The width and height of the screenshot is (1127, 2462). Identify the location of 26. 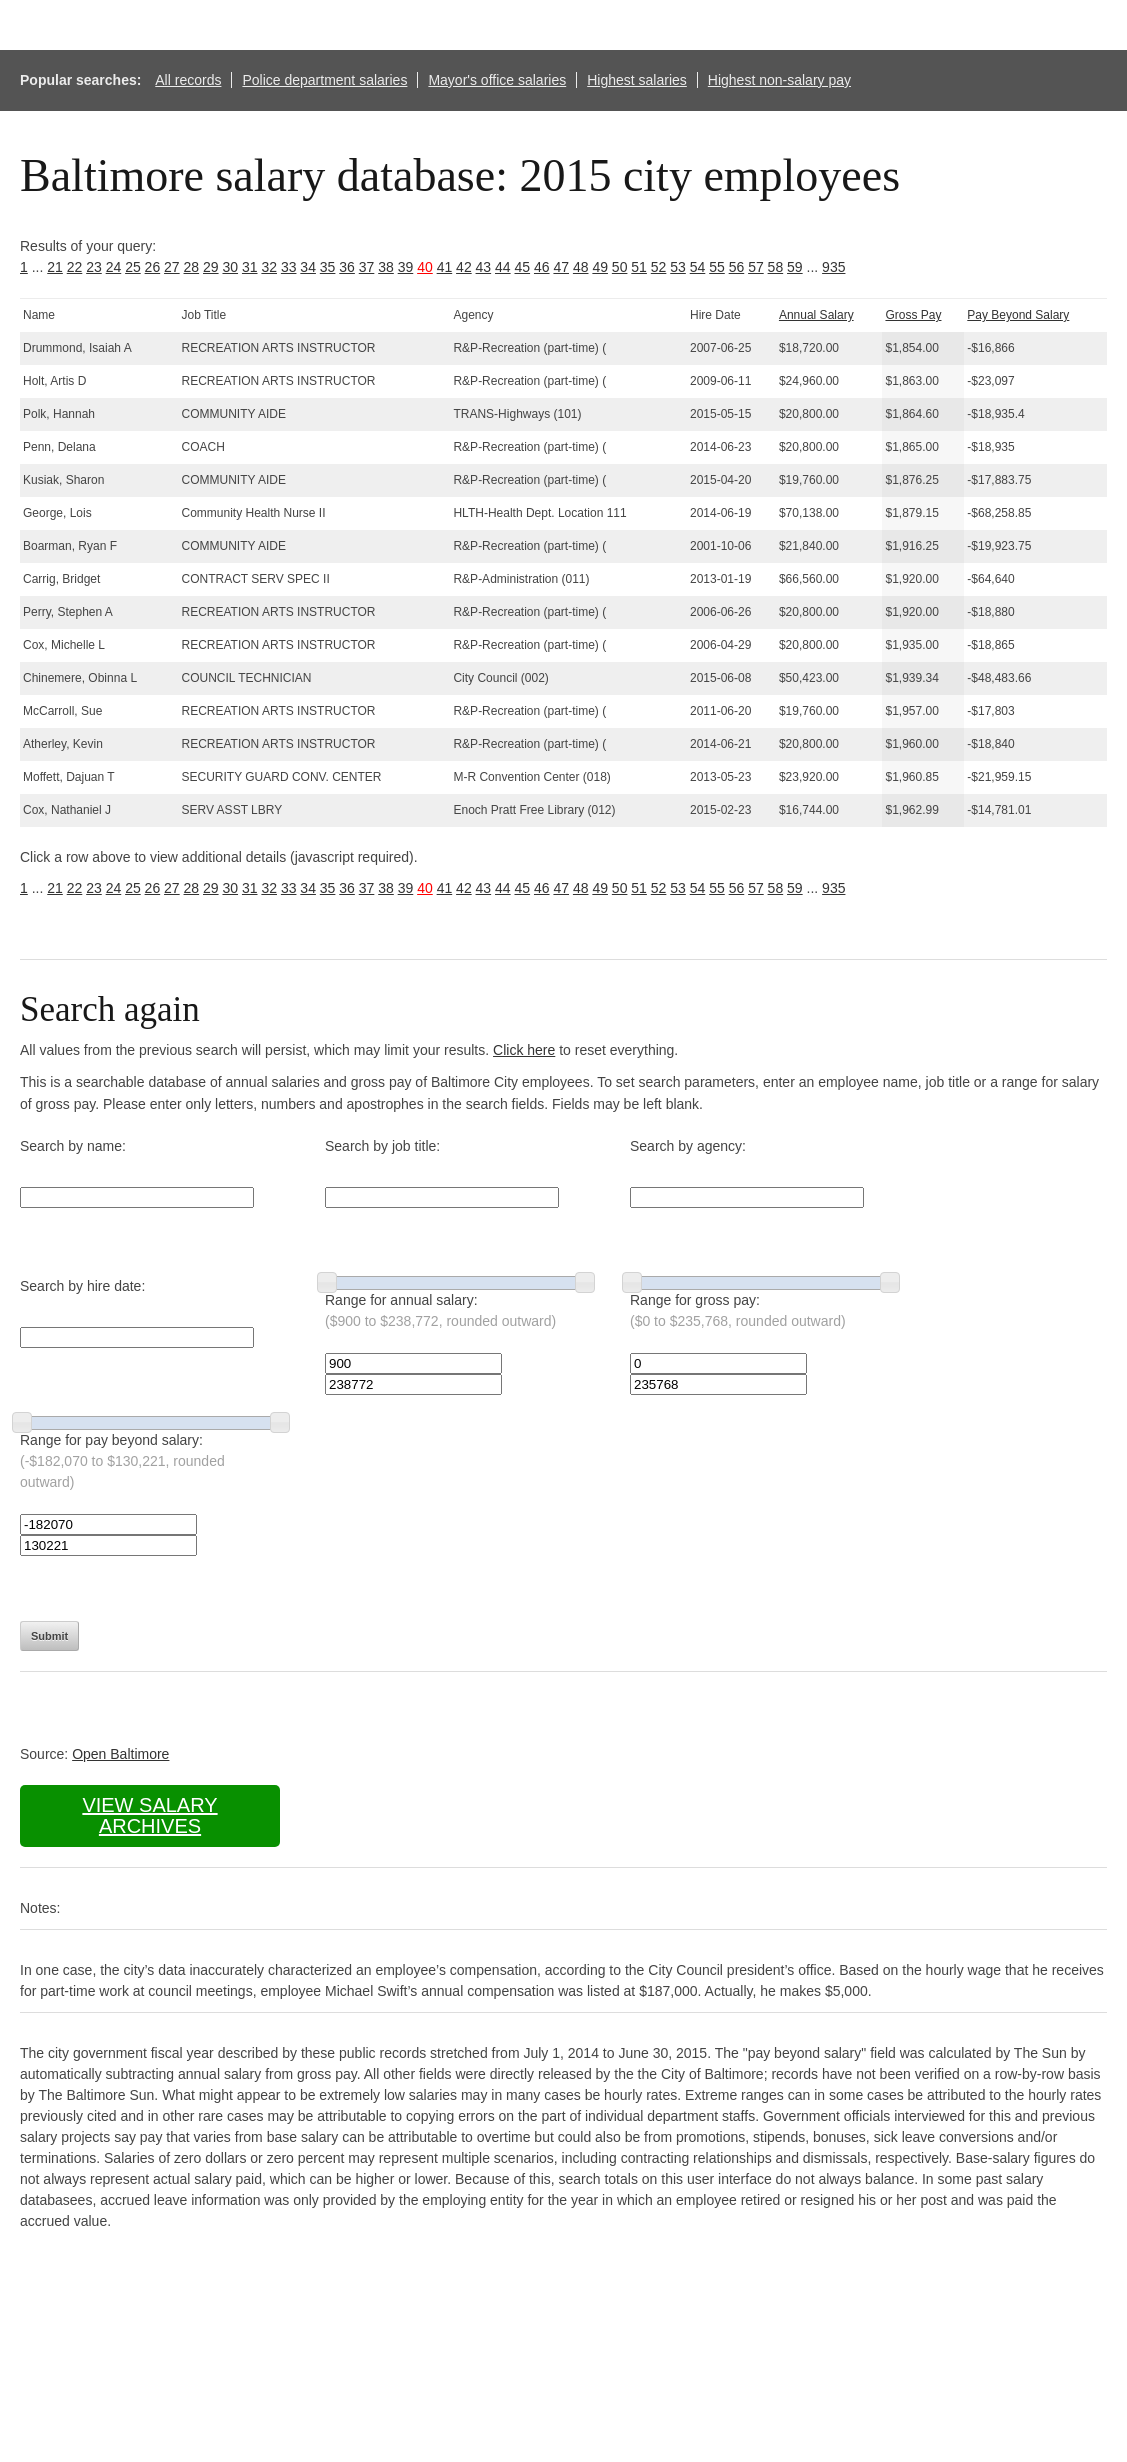
(153, 267).